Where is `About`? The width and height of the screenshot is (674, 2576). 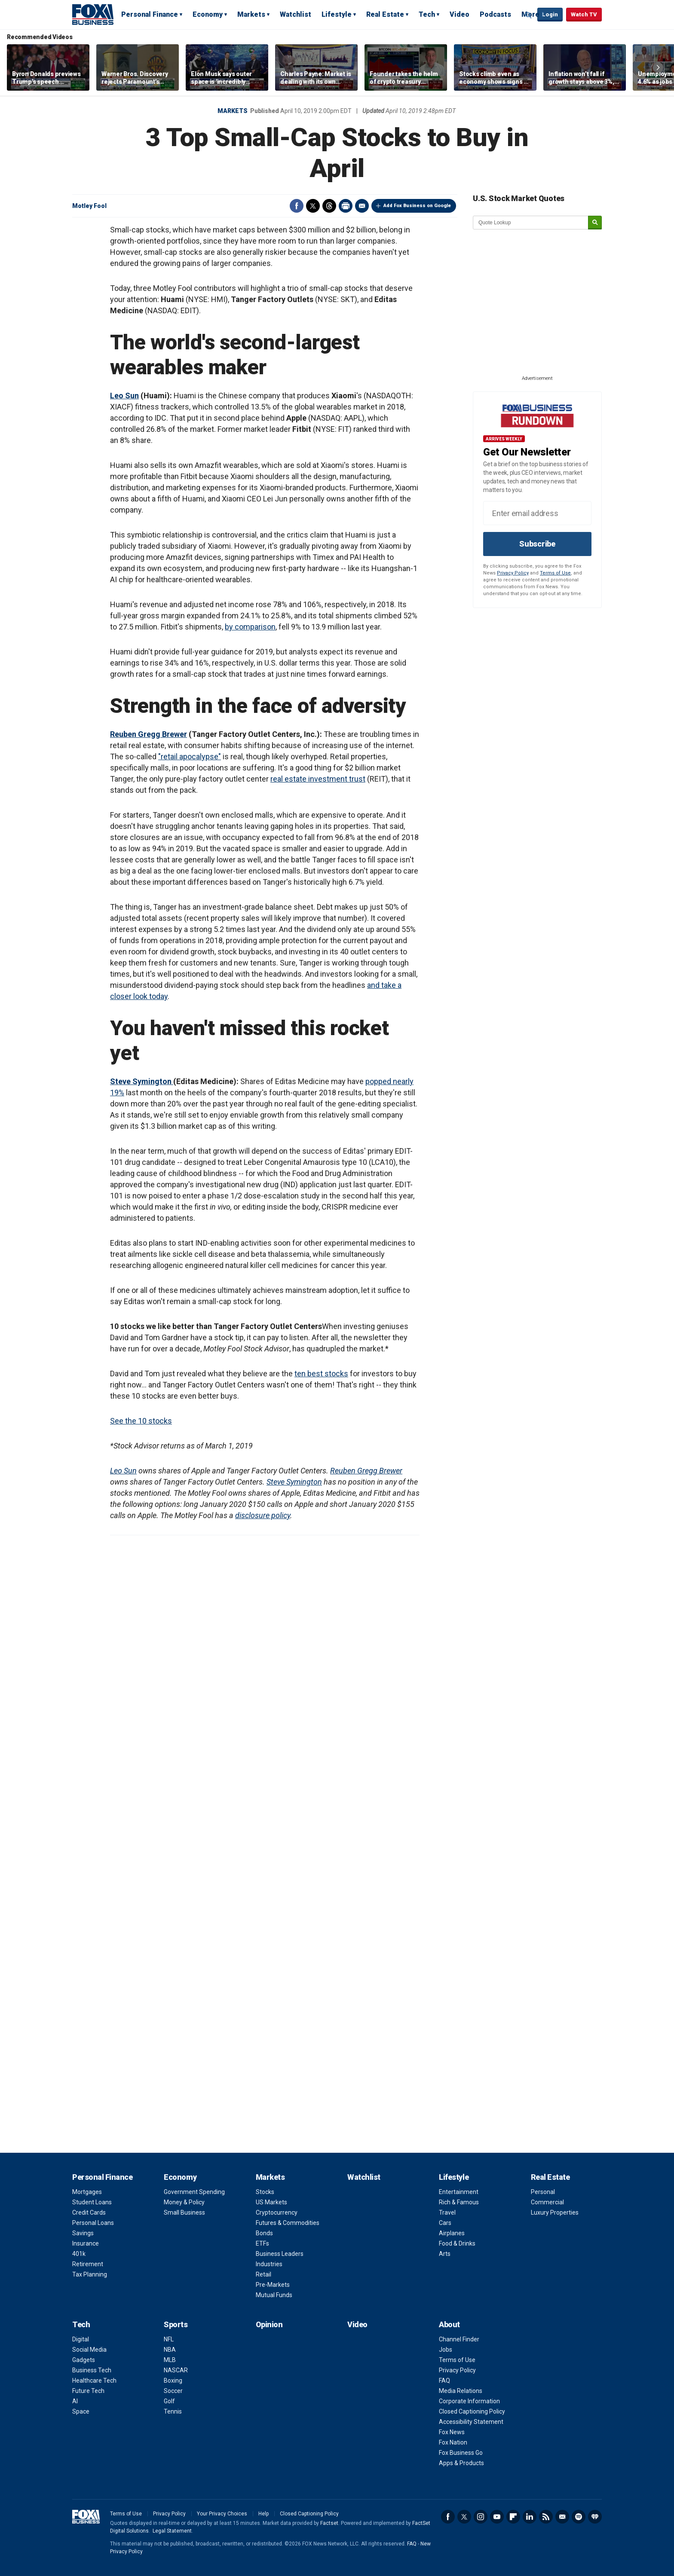
About is located at coordinates (449, 2324).